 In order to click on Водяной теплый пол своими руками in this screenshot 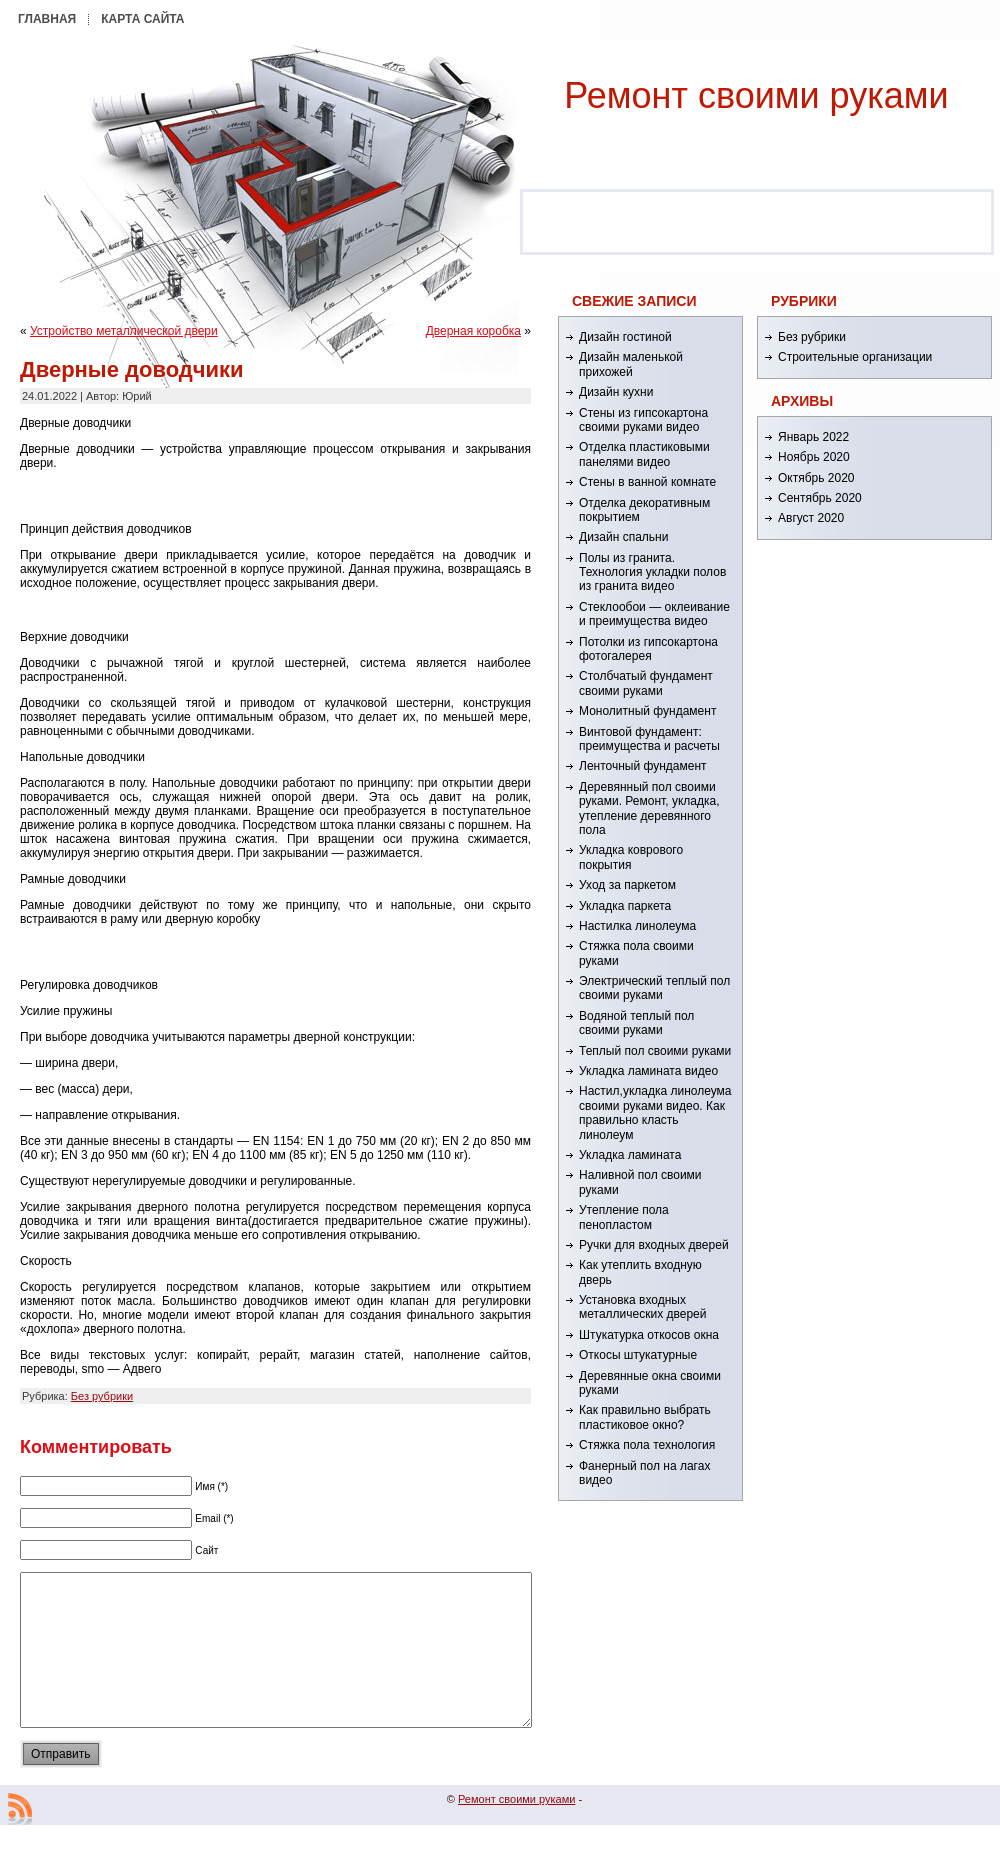, I will do `click(636, 1023)`.